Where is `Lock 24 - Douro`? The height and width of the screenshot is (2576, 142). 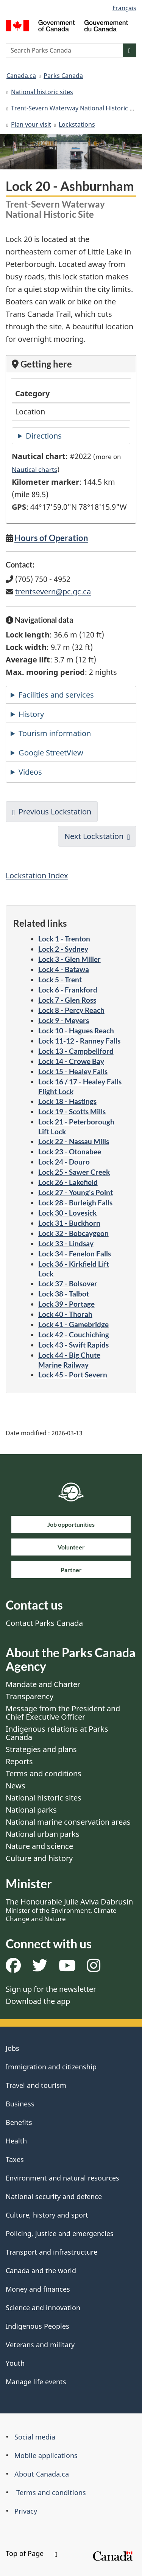
Lock 24 - Douro is located at coordinates (64, 1161).